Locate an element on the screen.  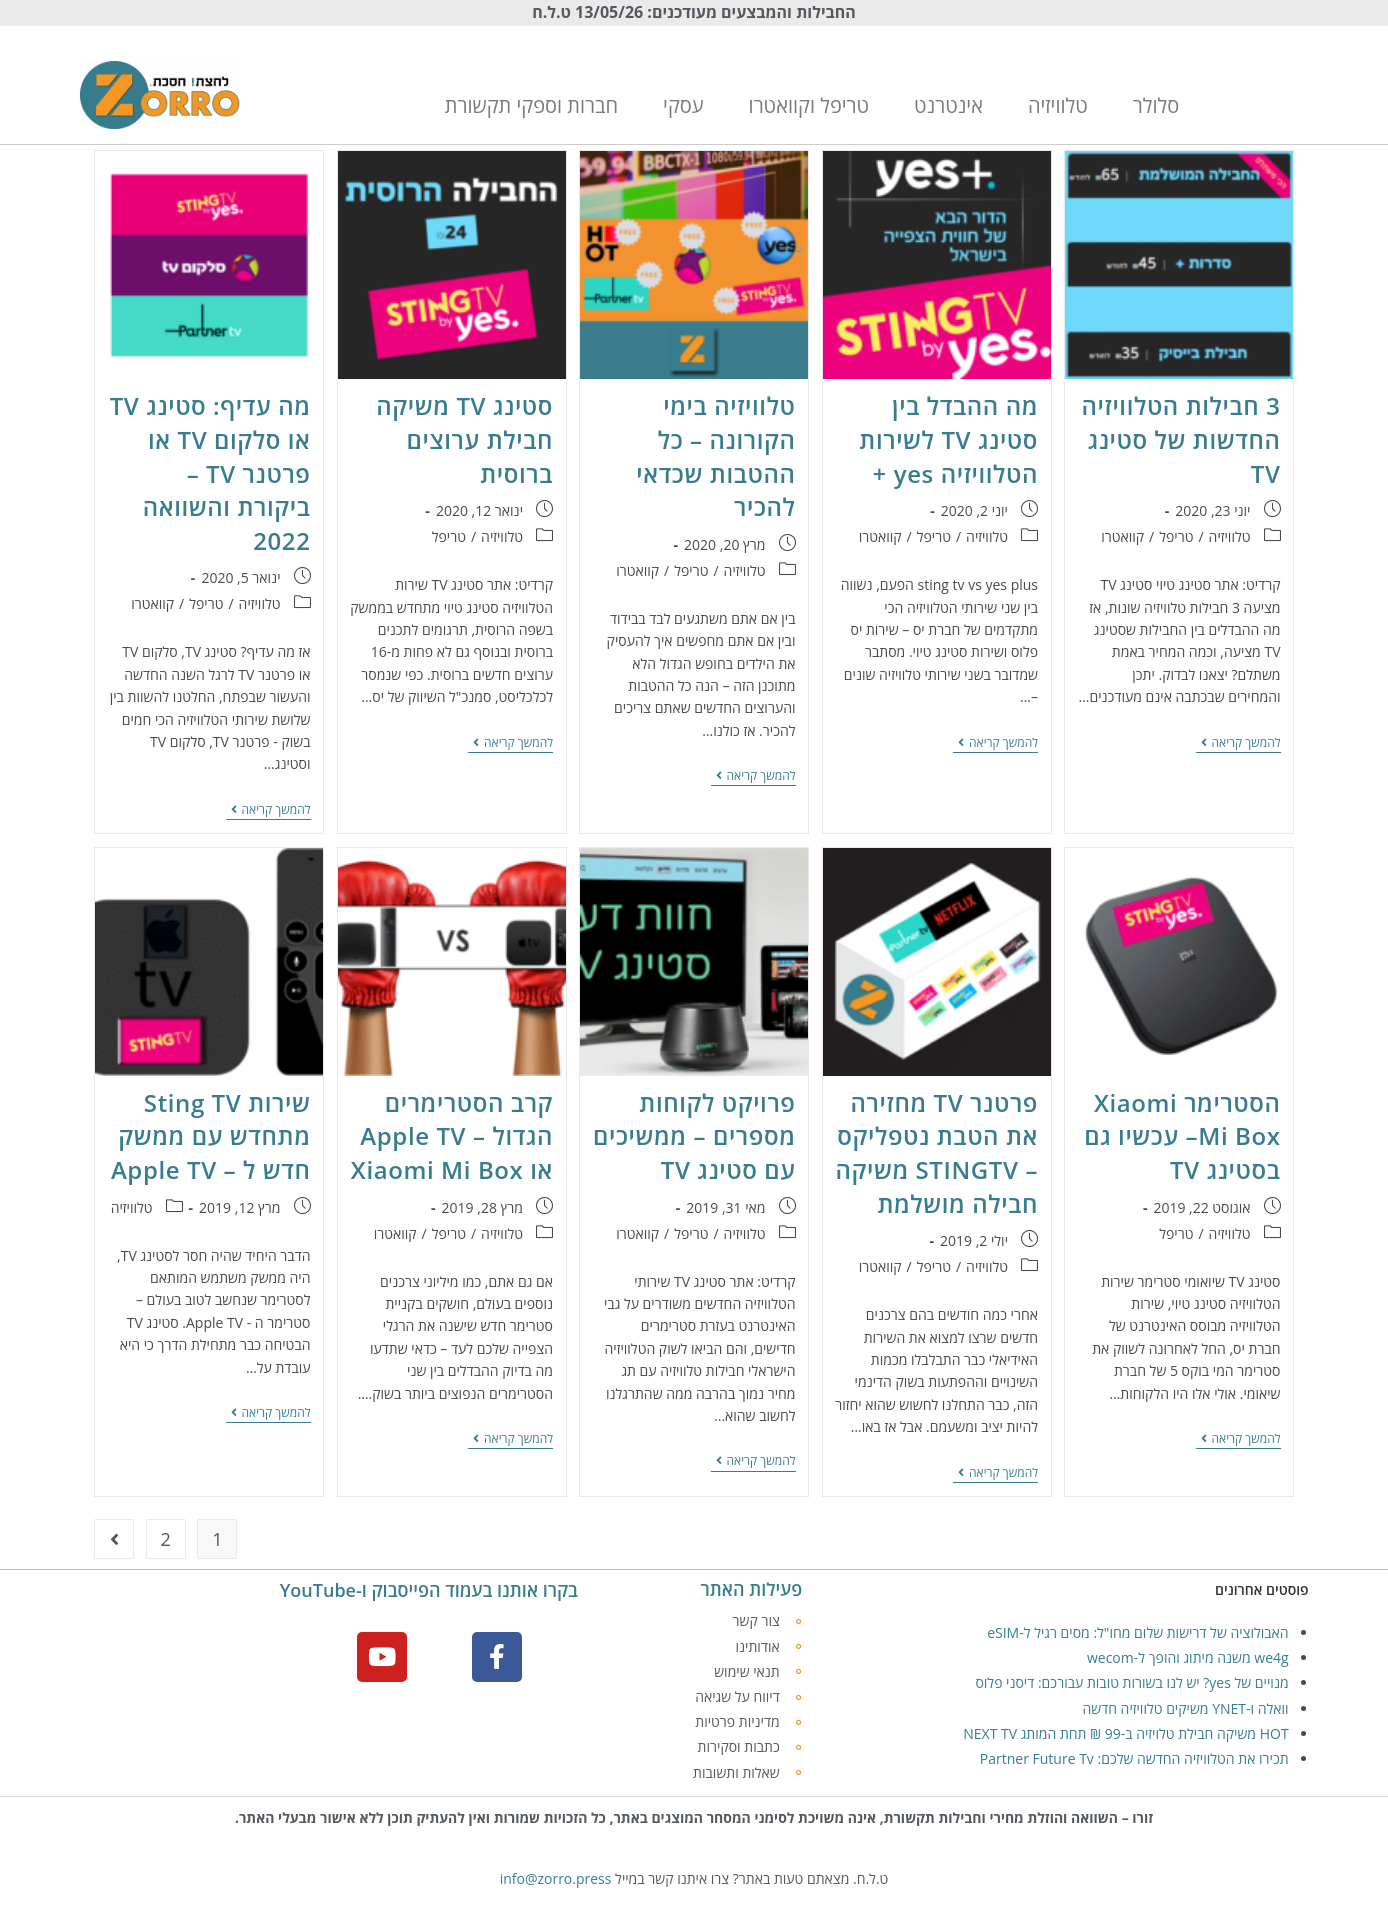
מנויים של yes? יש לנו בשורות טובות עבורכם: דיסני פלוס is located at coordinates (1131, 1682).